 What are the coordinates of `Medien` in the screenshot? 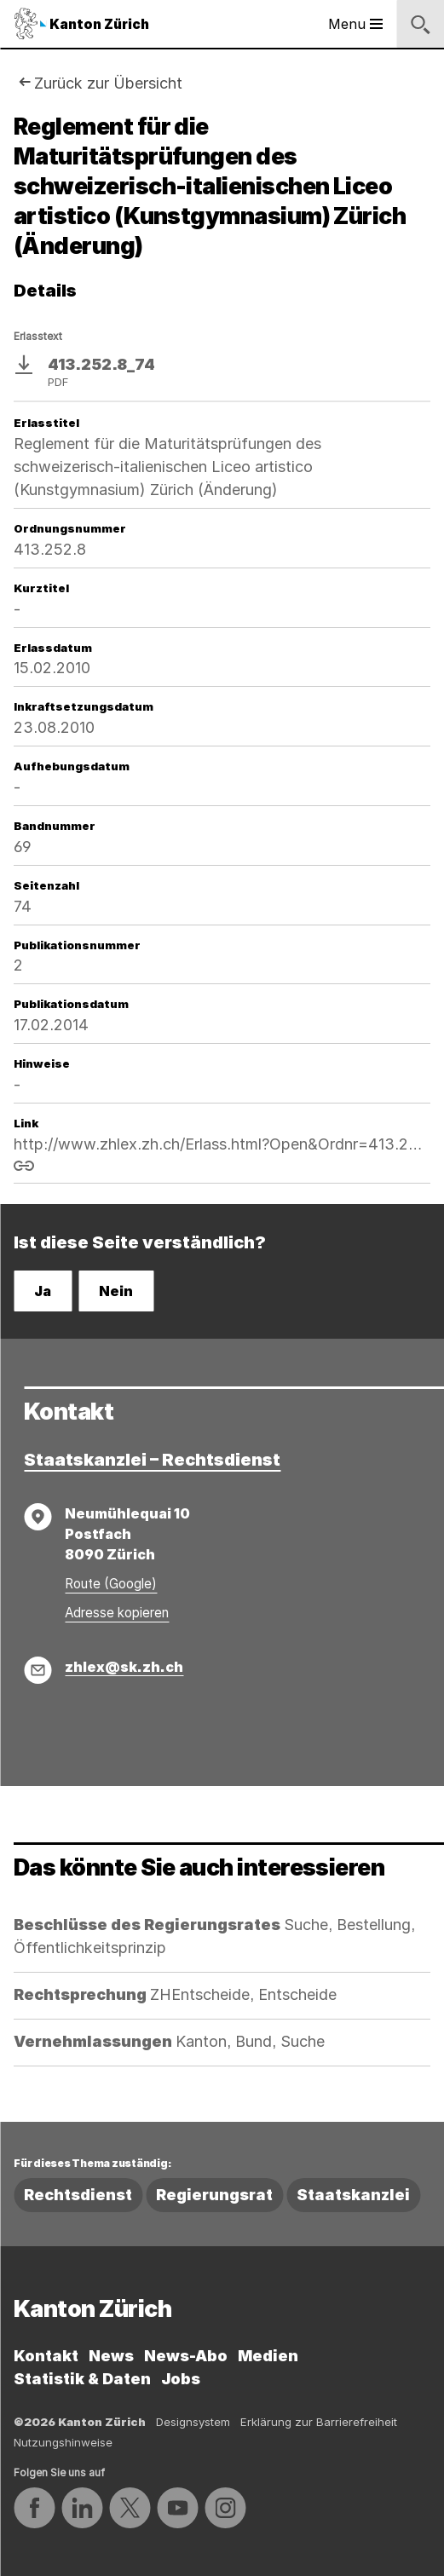 It's located at (268, 2356).